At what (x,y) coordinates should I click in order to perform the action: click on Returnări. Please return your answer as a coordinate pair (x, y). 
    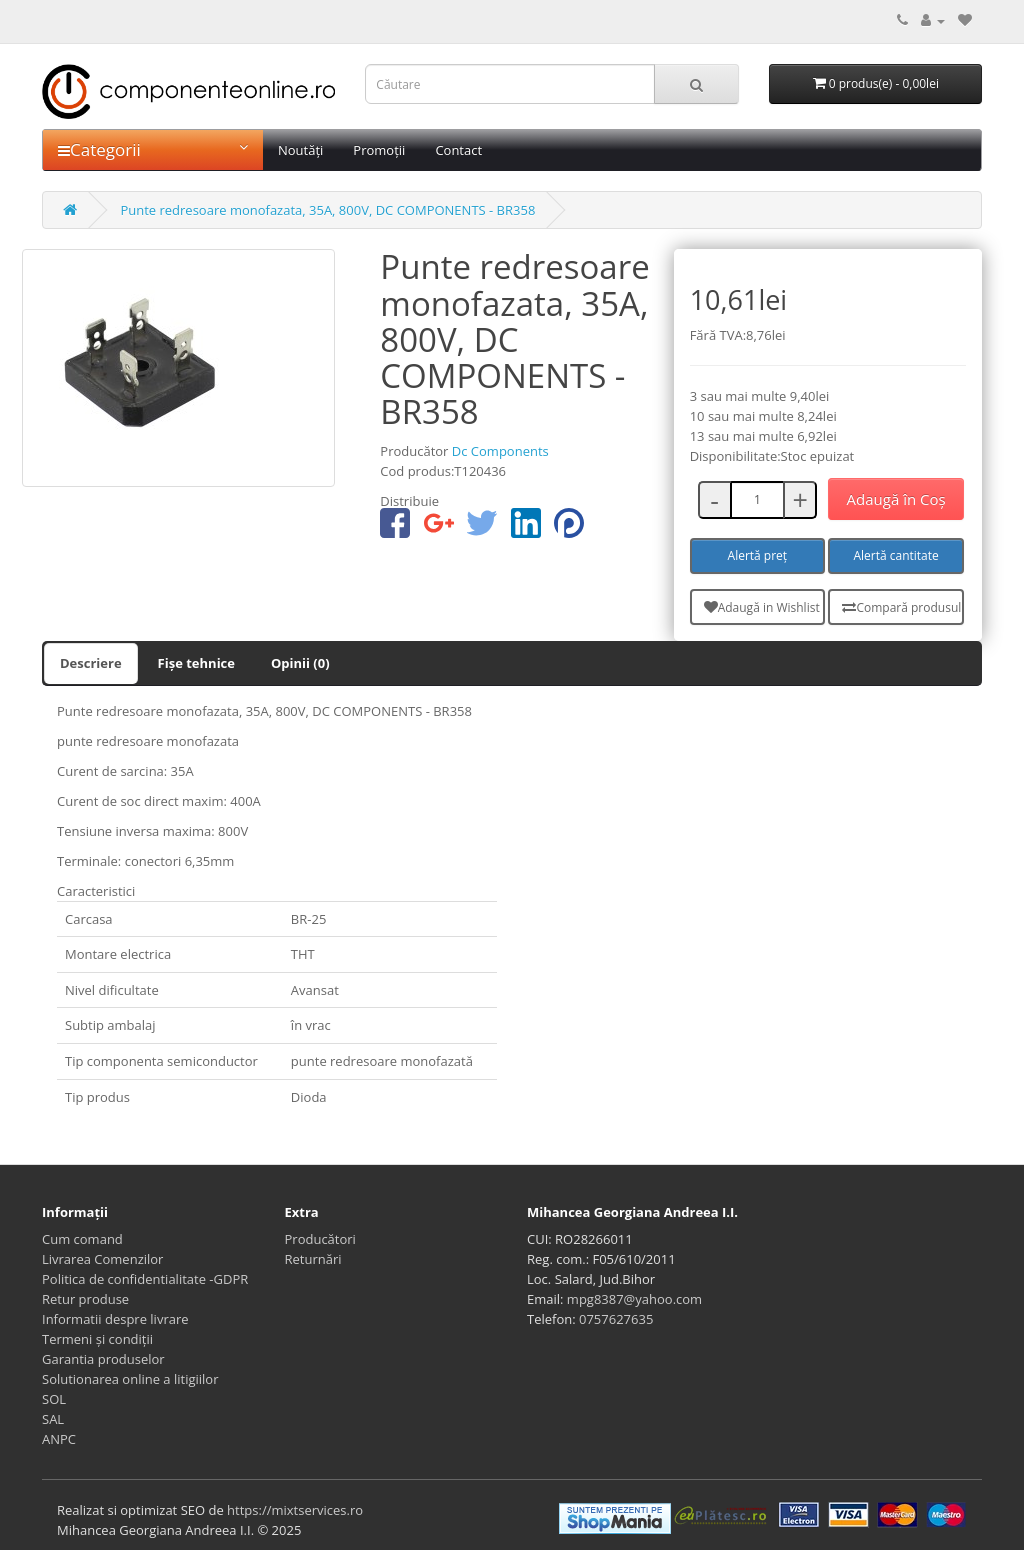
    Looking at the image, I should click on (313, 1259).